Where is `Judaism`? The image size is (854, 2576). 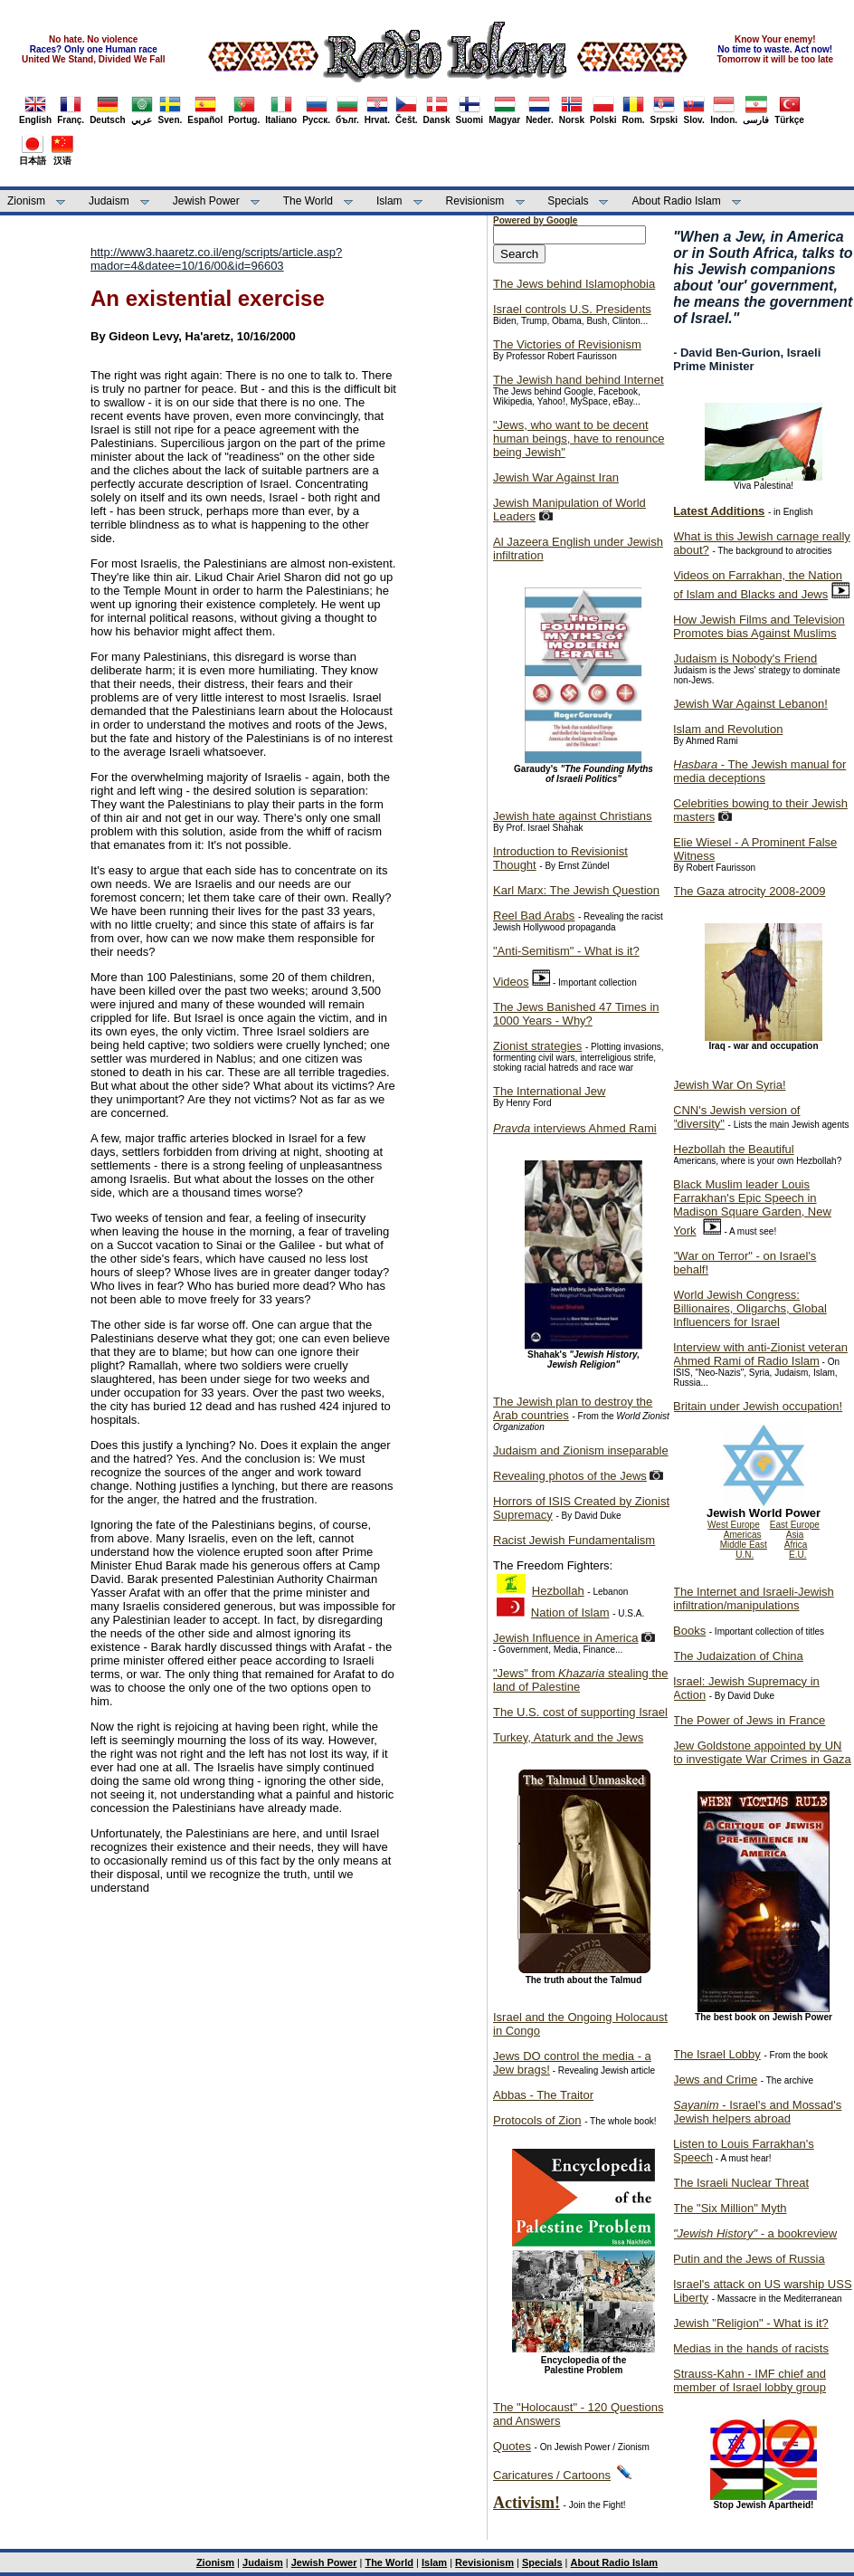
Judaism is located at coordinates (109, 201).